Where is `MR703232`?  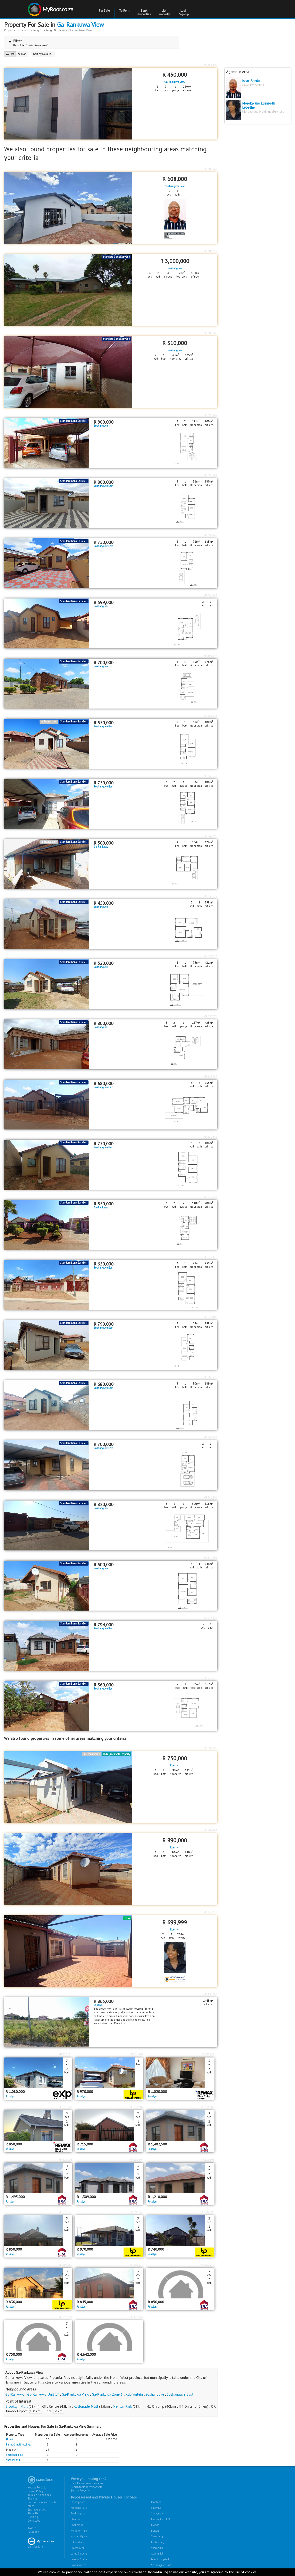 MR703232 is located at coordinates (210, 251).